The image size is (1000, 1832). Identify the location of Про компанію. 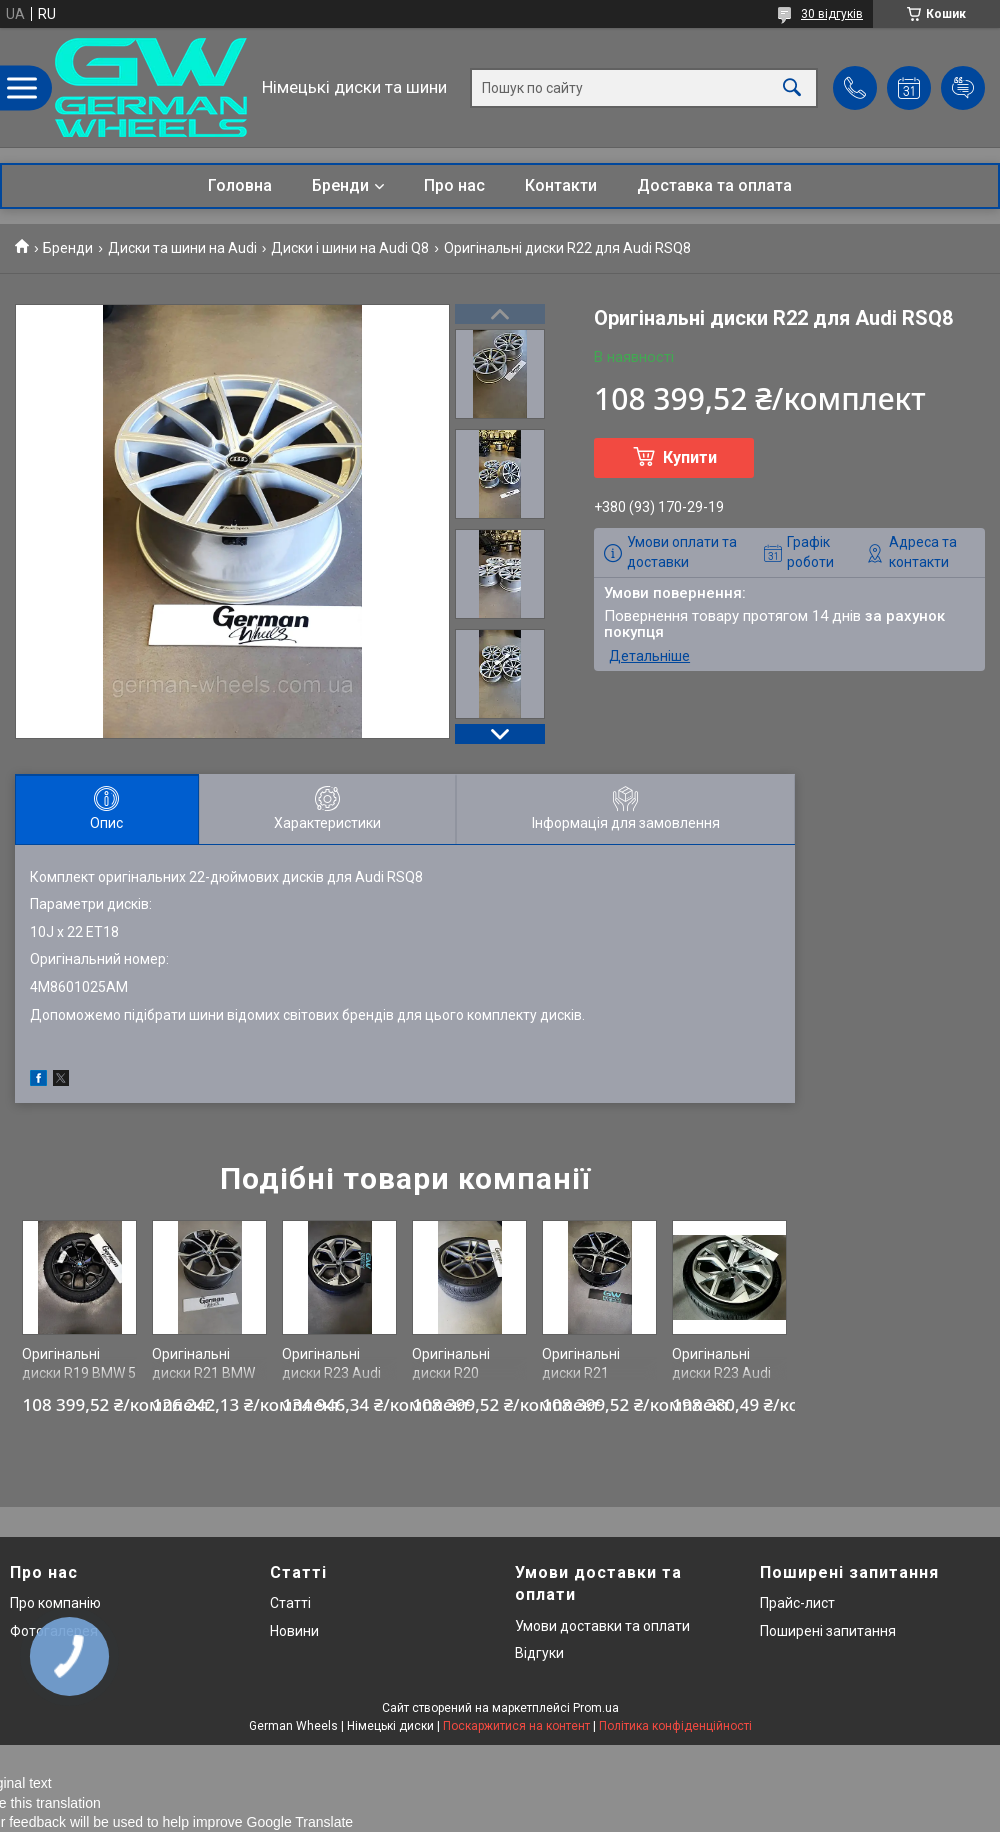
(55, 1603).